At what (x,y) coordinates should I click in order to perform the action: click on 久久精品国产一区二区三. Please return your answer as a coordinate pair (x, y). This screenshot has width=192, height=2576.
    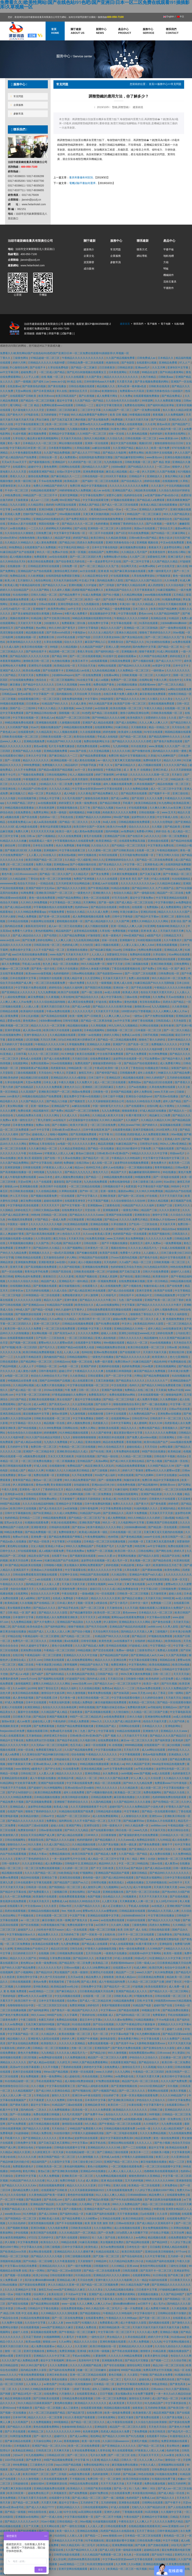
    Looking at the image, I should click on (118, 409).